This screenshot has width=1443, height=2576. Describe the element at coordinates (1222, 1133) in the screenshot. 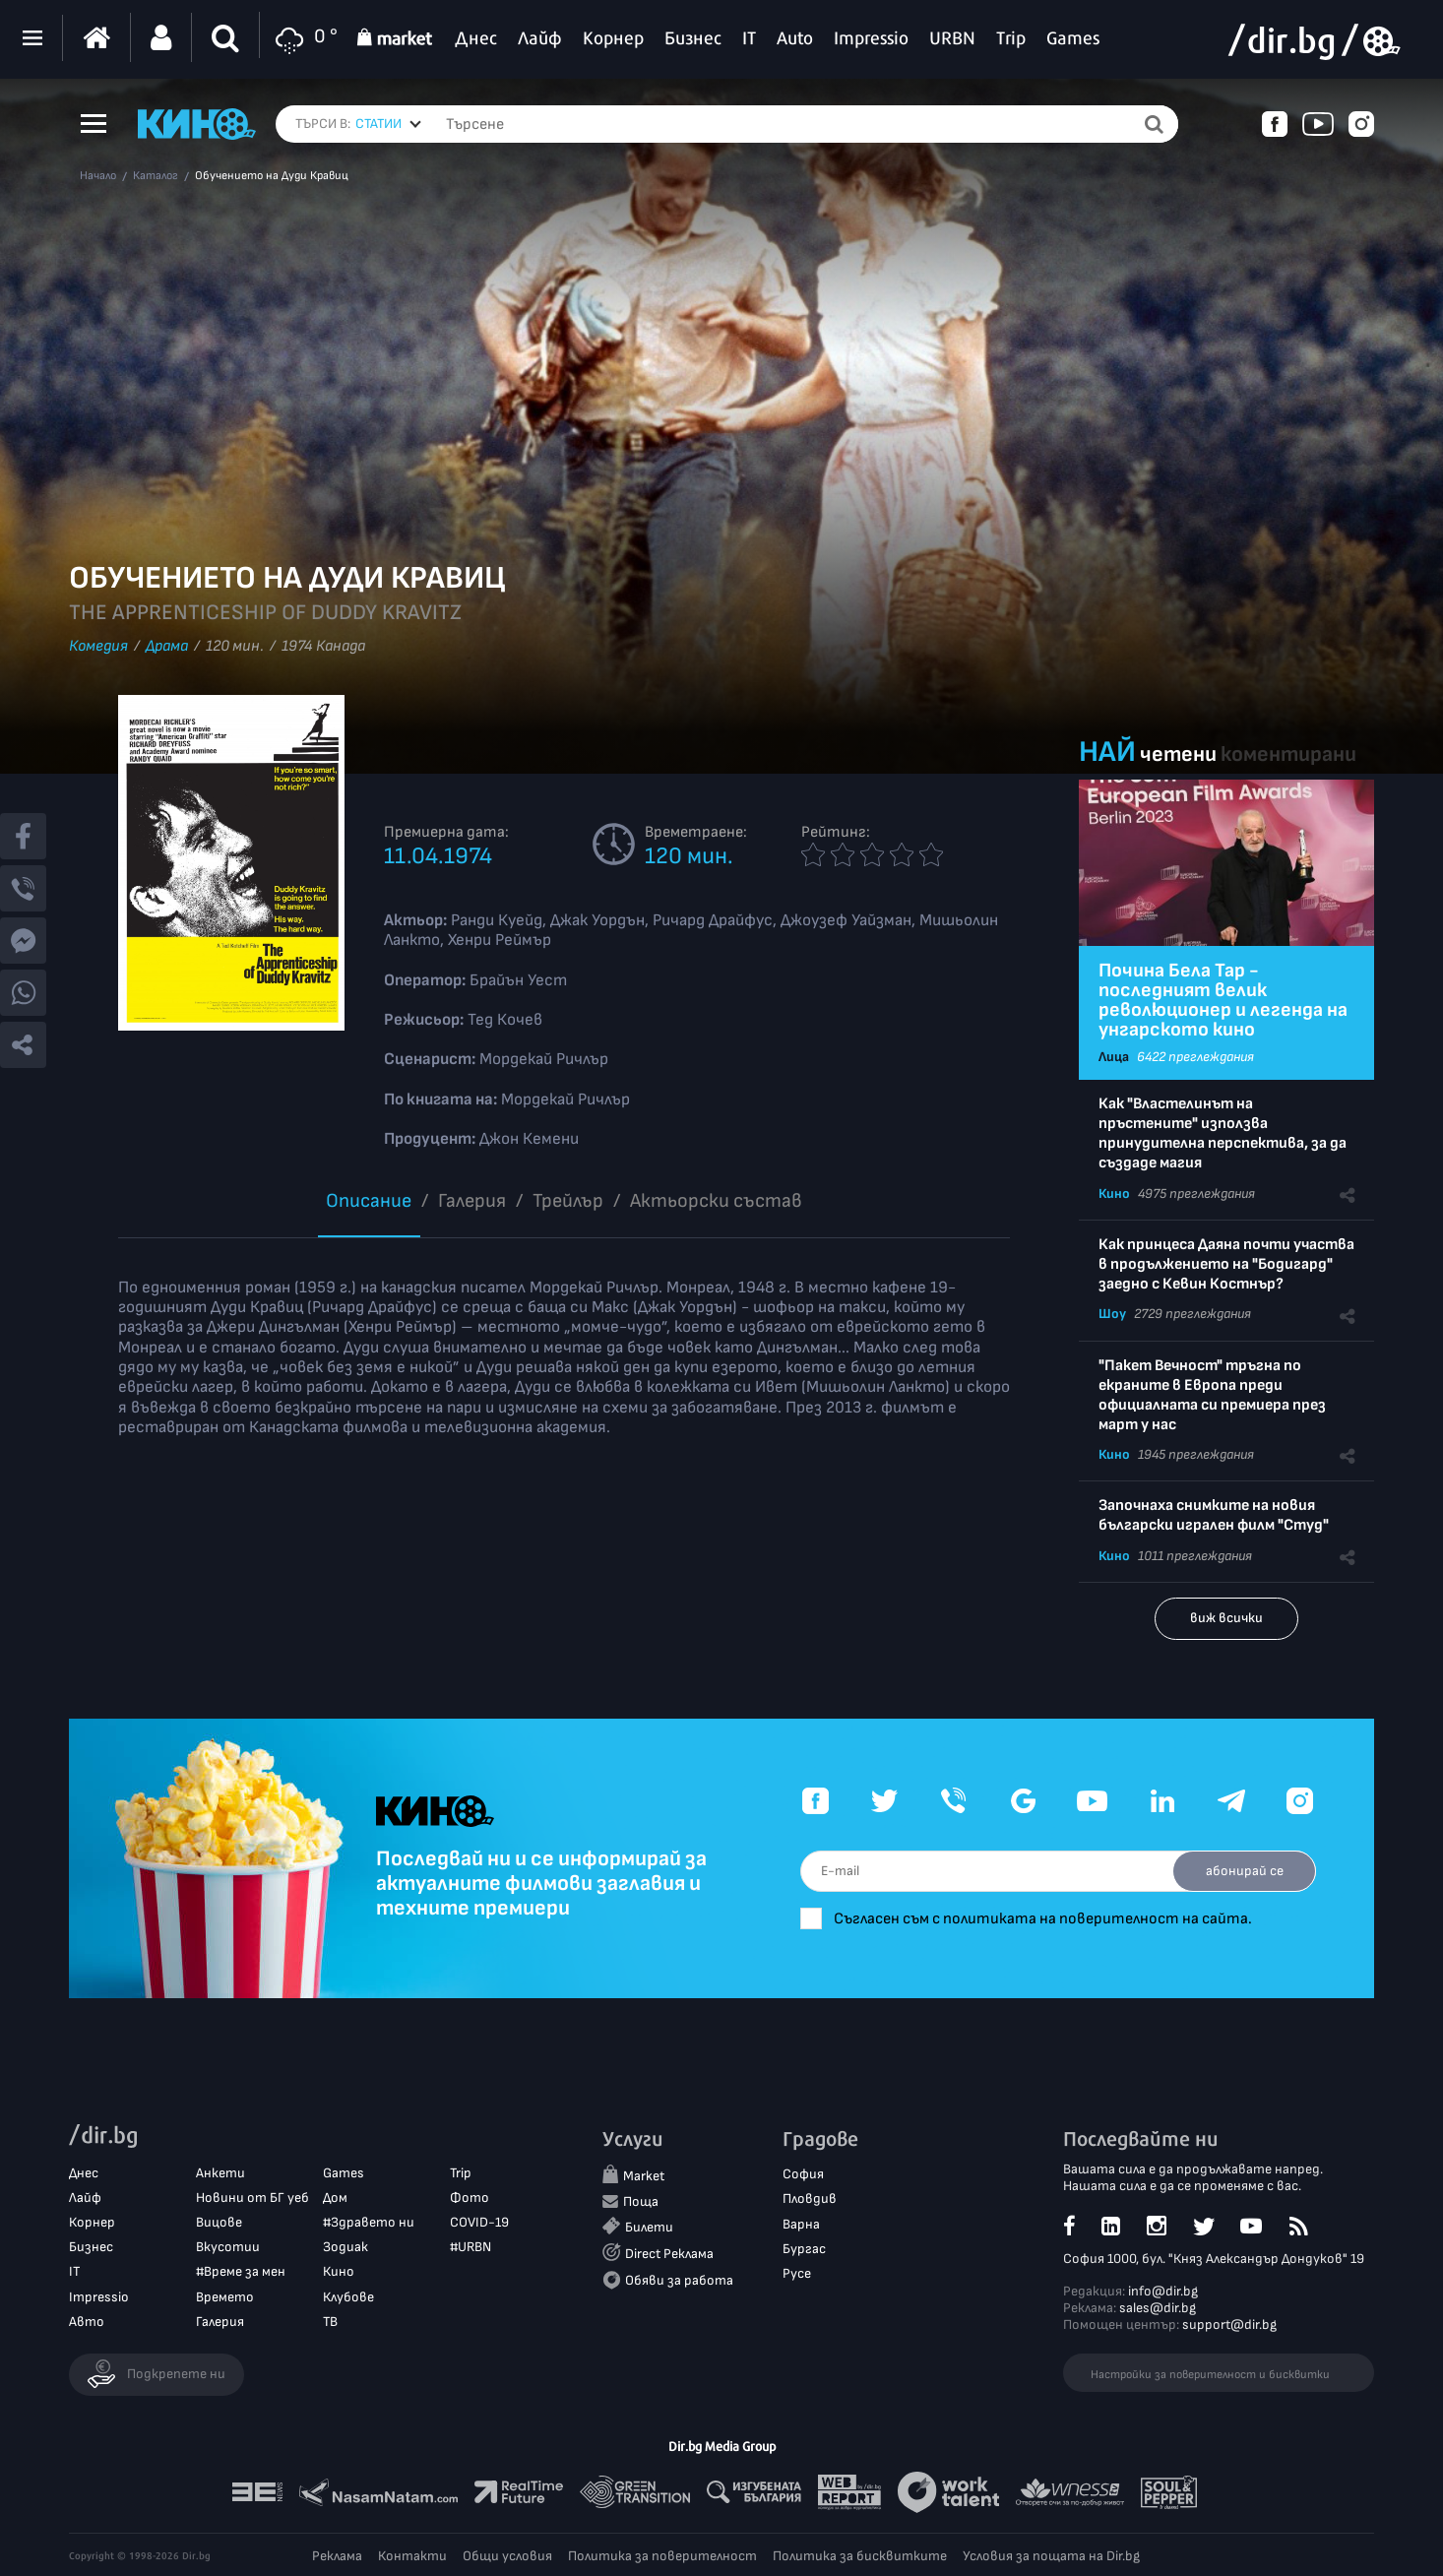

I see `Как "Властелинът на пръстените" използва принудителна перспектива, за да създаде магия` at that location.